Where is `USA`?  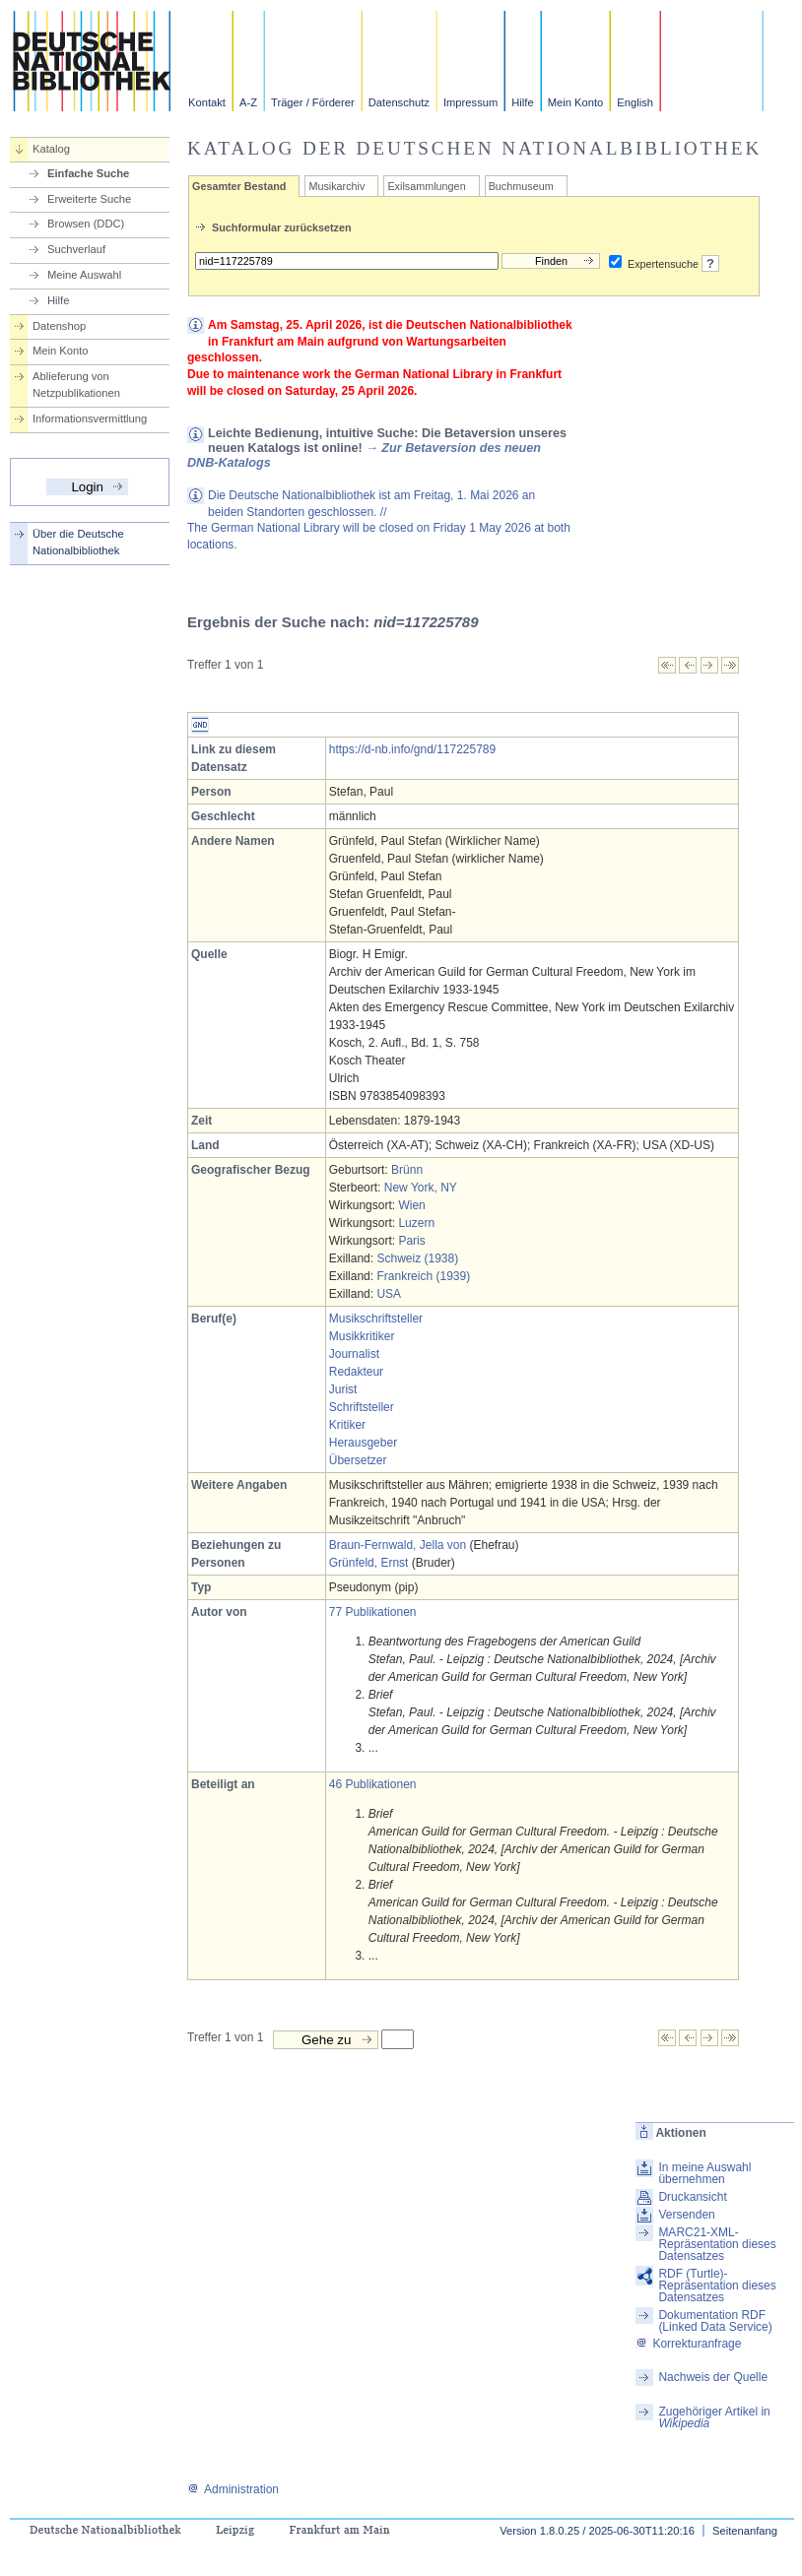 USA is located at coordinates (388, 1294).